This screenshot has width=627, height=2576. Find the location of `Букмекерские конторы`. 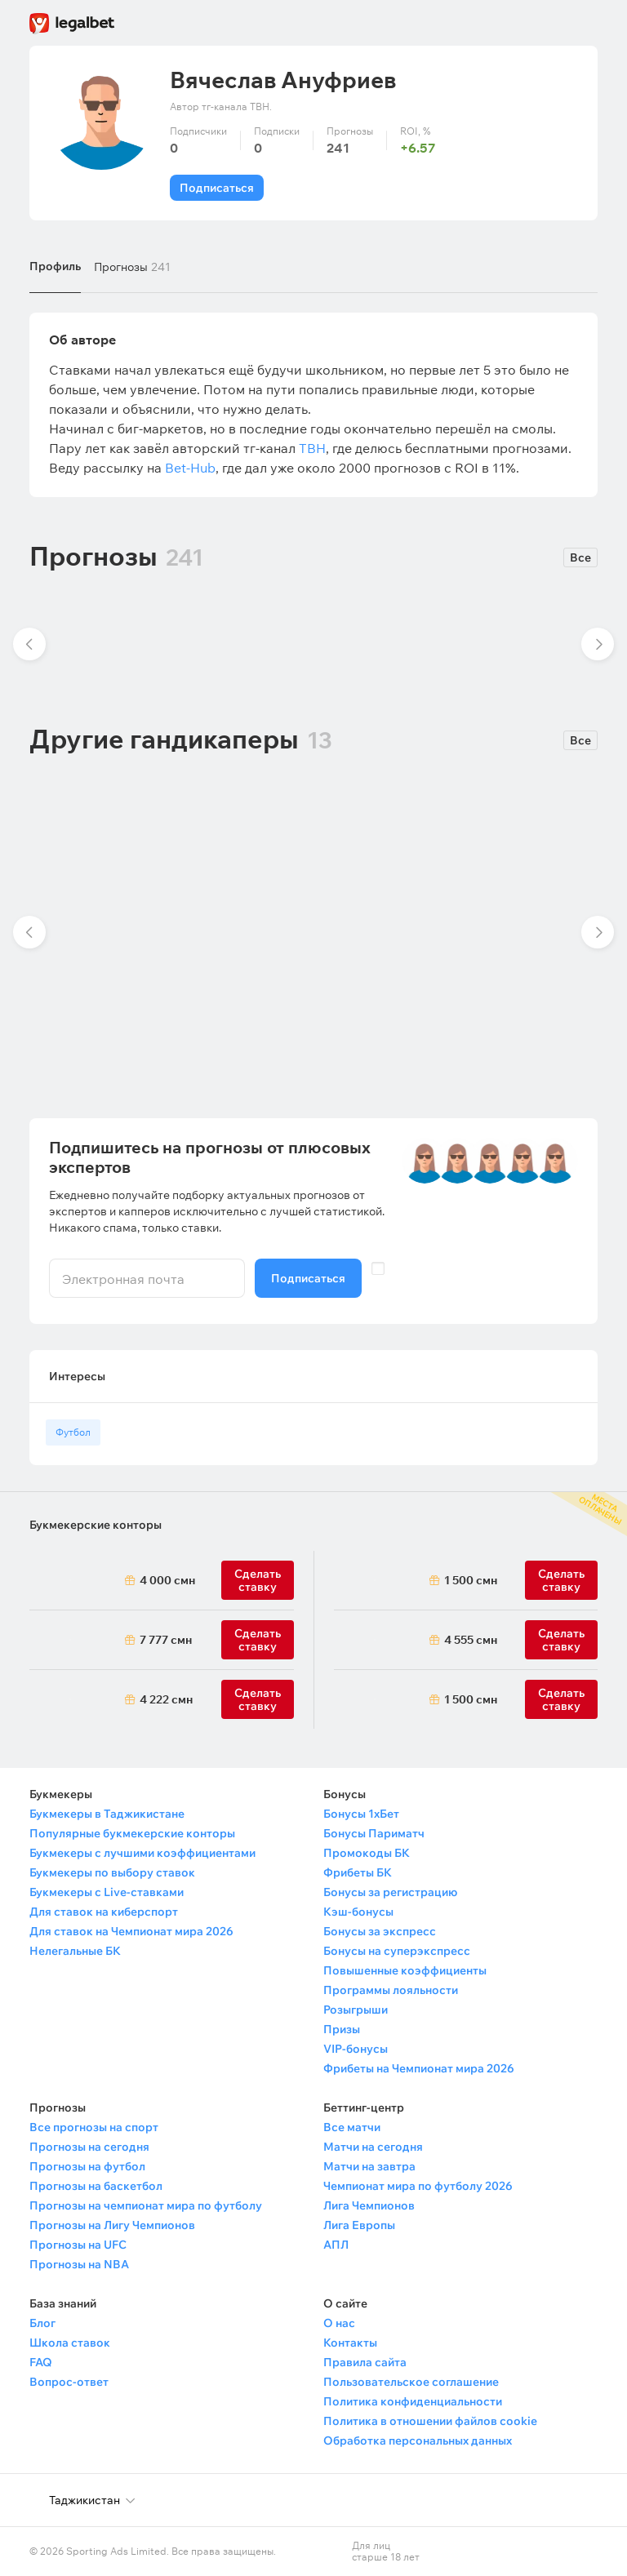

Букмекерские конторы is located at coordinates (95, 1524).